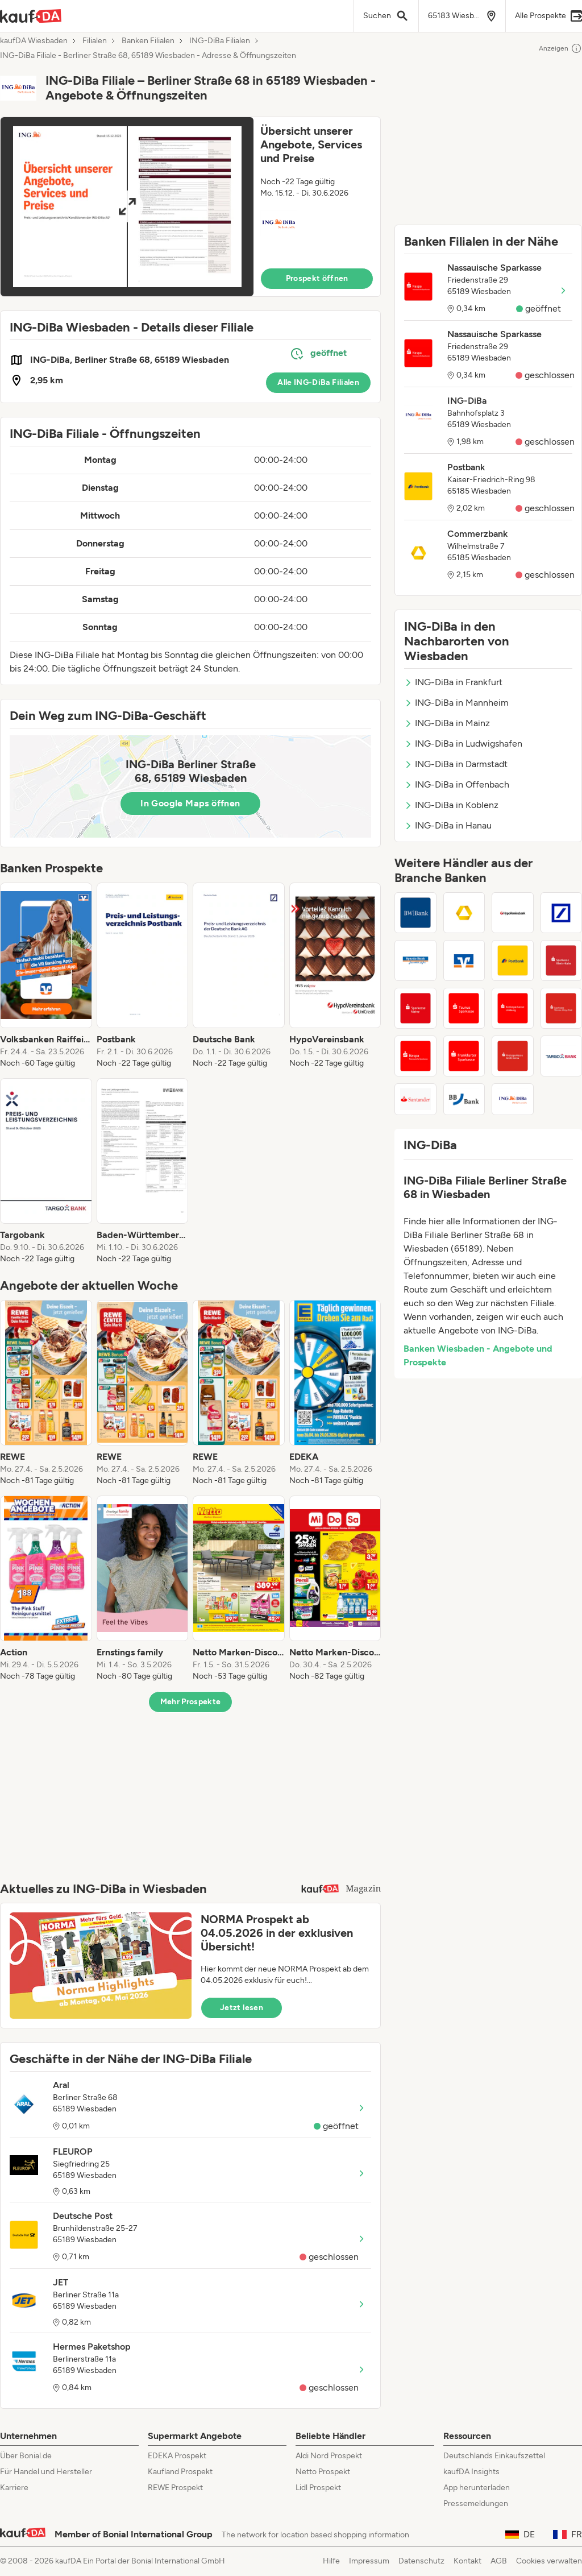 This screenshot has width=582, height=2576. I want to click on [Expand brochure], so click(127, 206).